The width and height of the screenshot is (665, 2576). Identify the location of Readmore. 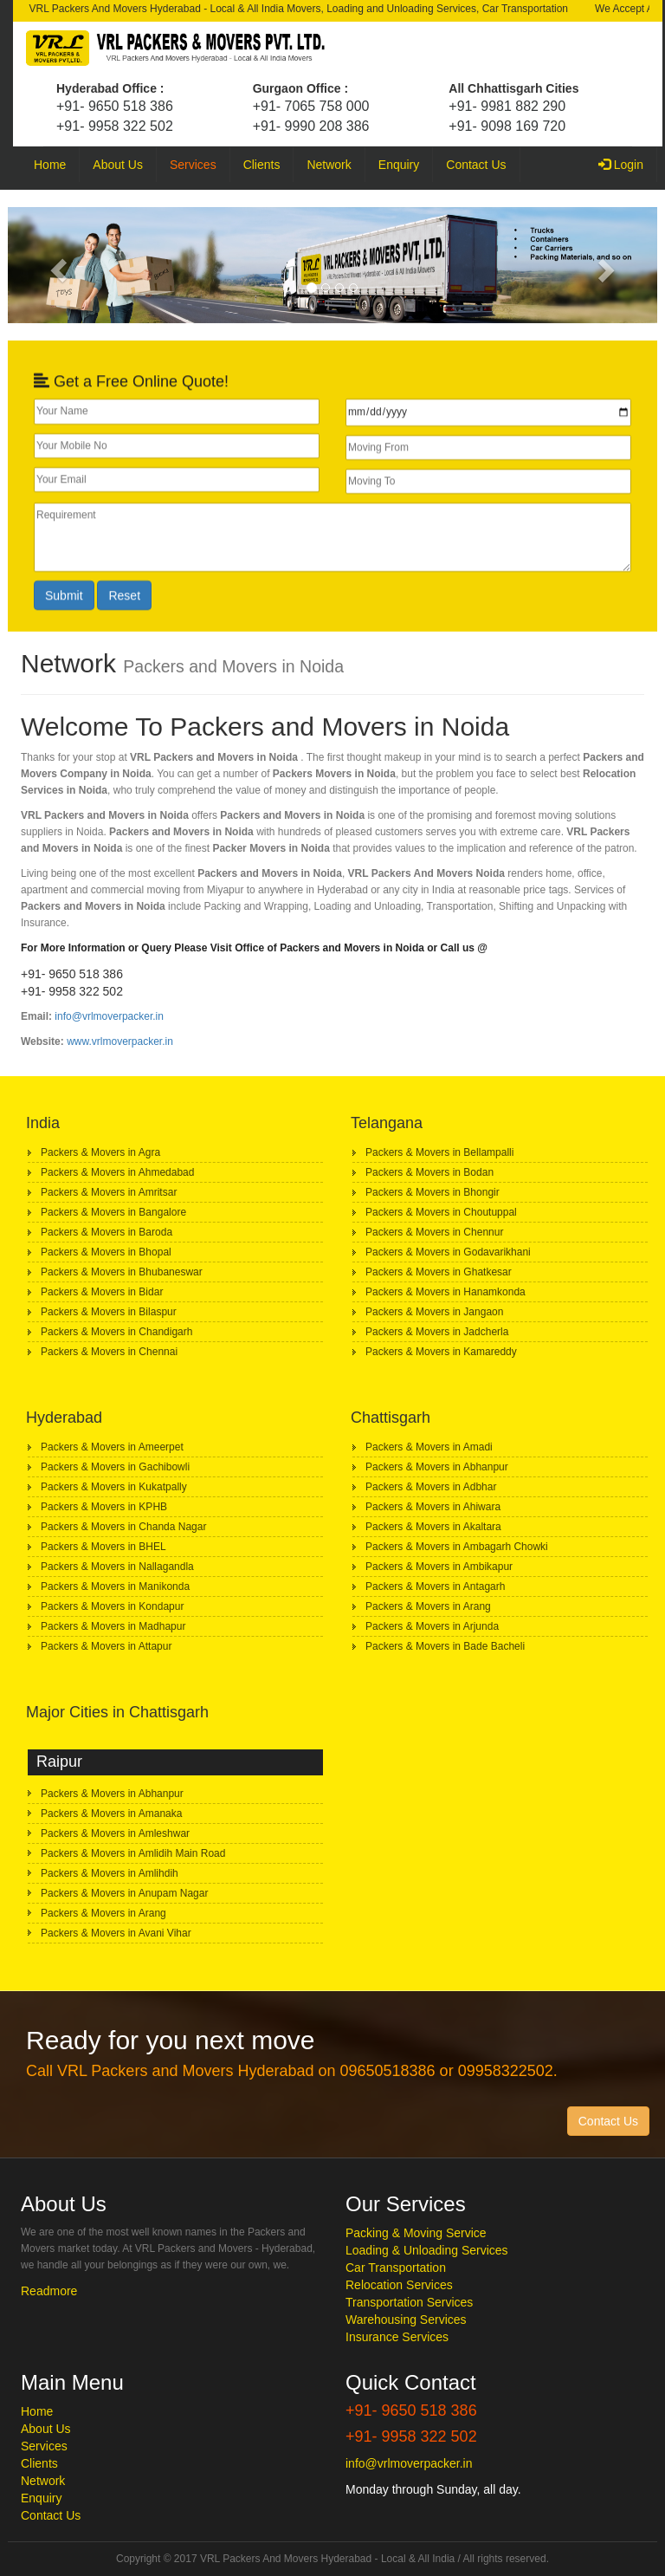
(49, 2291).